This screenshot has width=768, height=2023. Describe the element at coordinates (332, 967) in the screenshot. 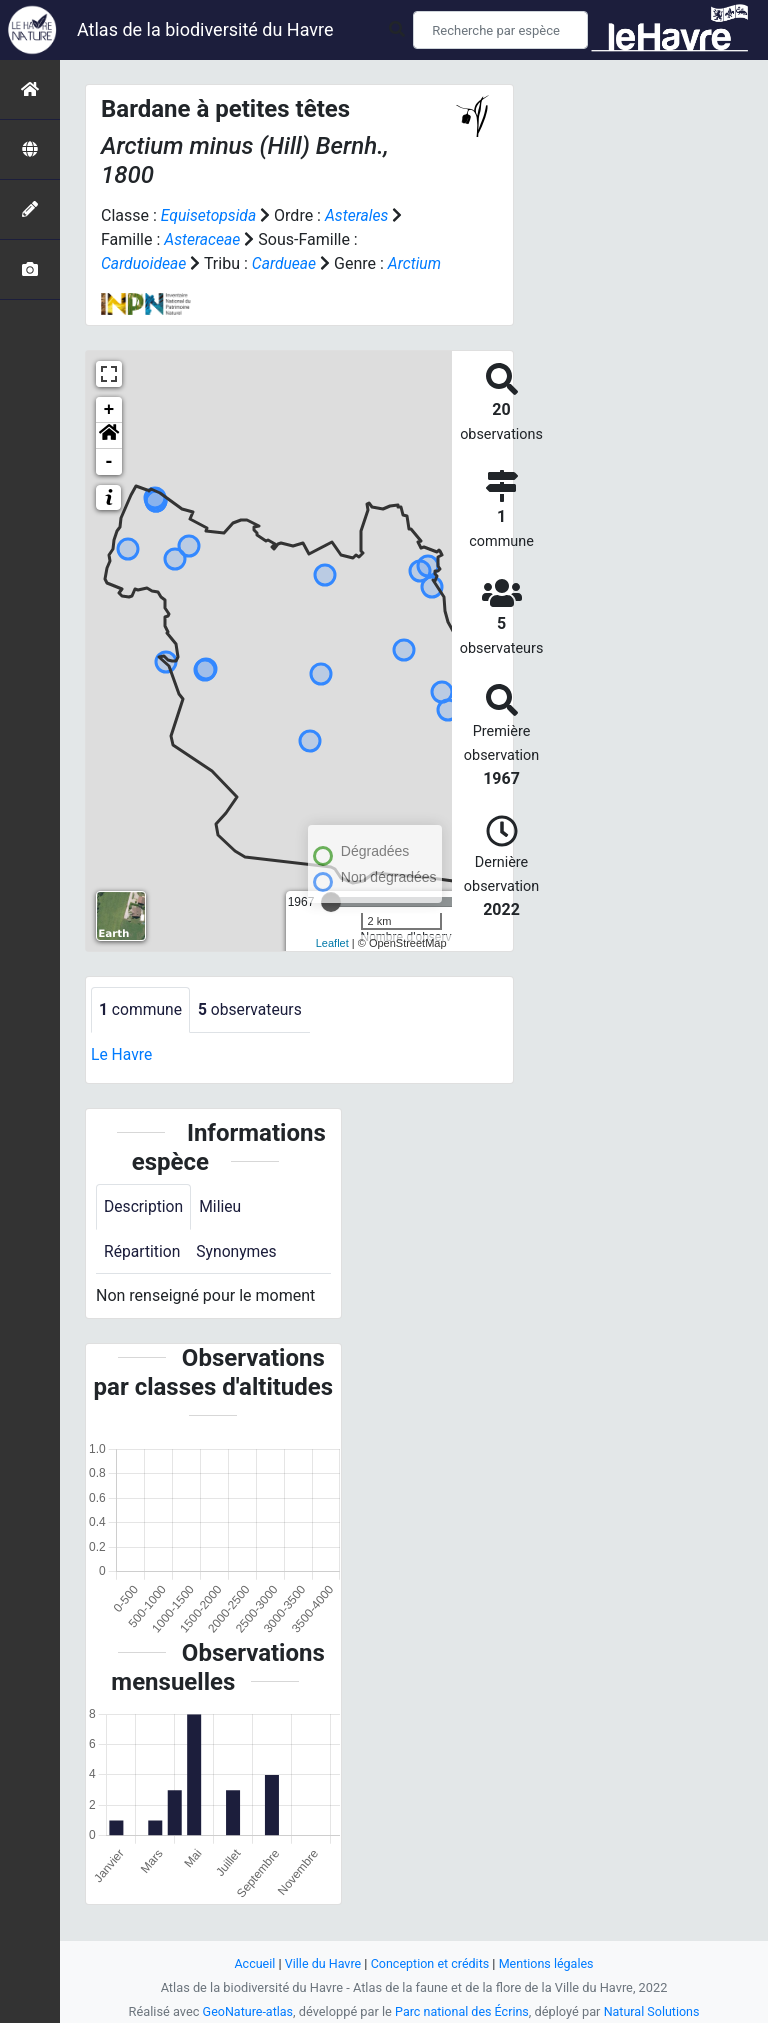

I see `Leaflet` at that location.